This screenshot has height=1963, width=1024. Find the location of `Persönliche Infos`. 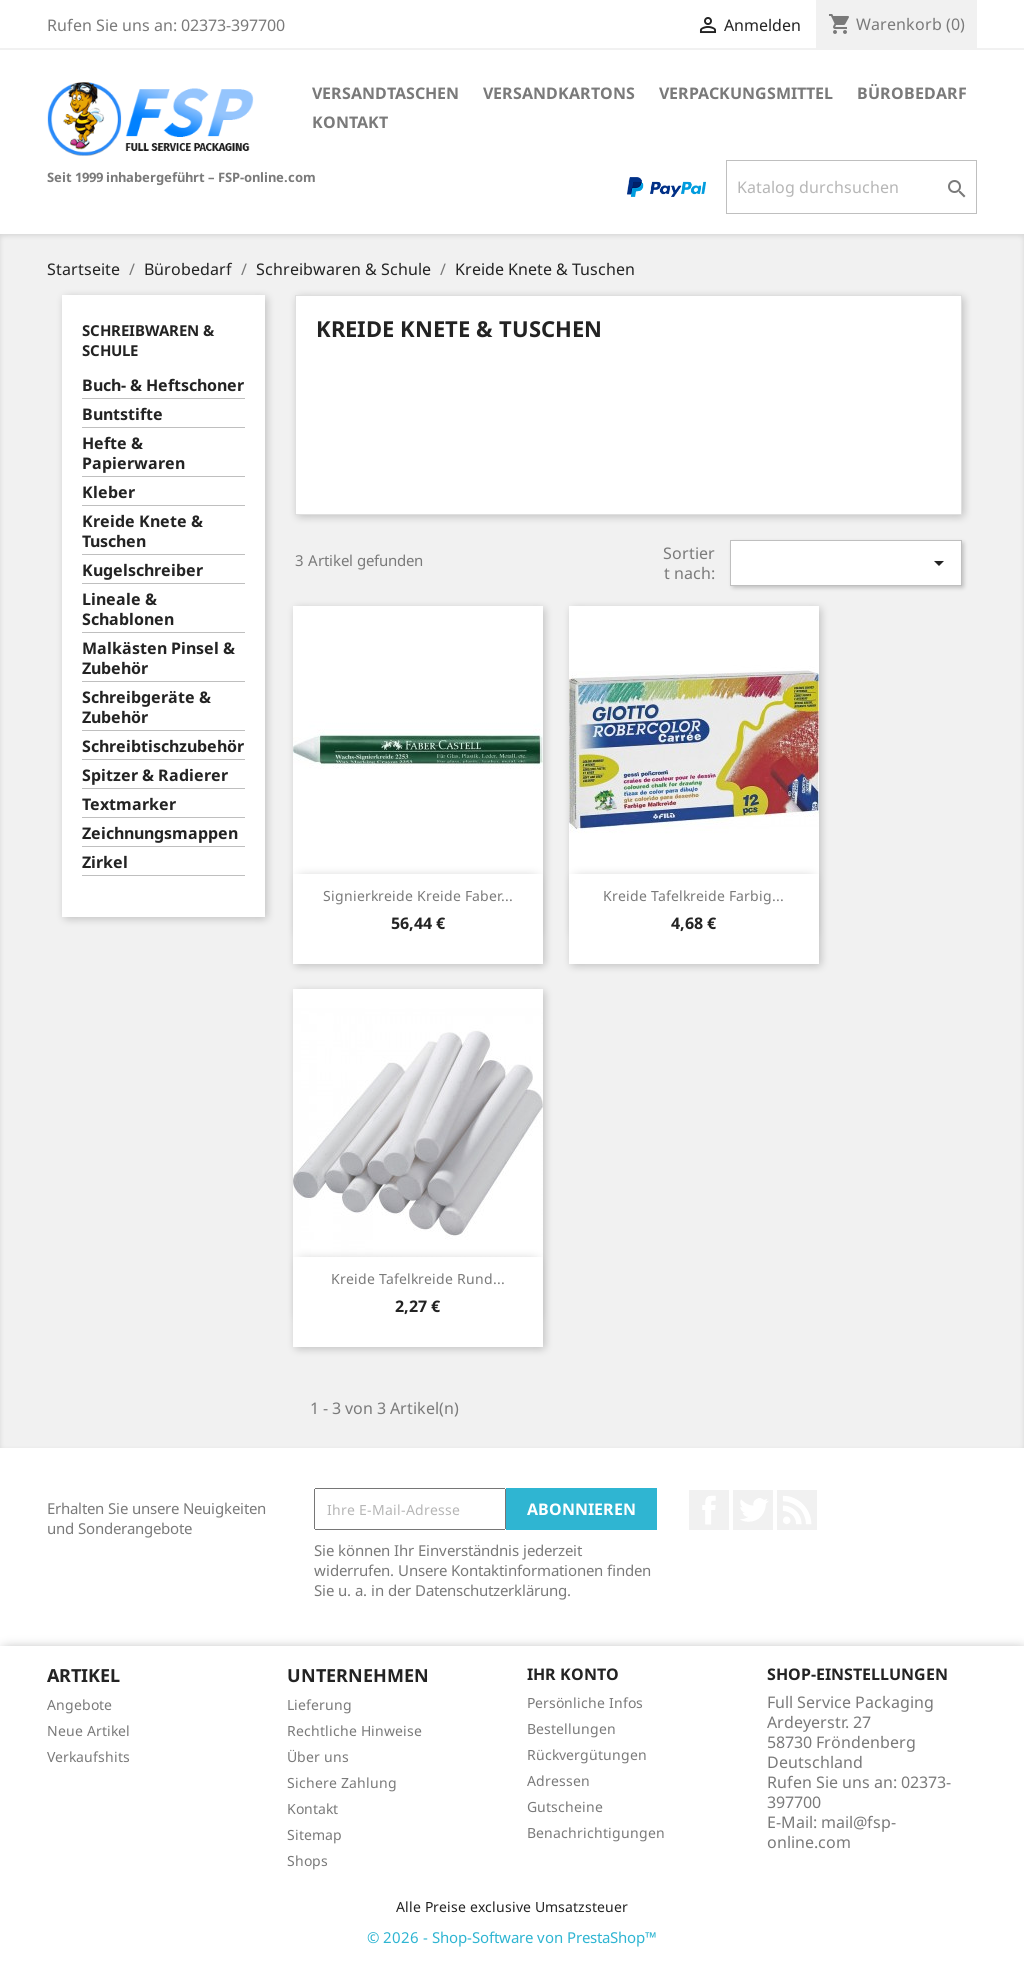

Persönliche Infos is located at coordinates (585, 1702).